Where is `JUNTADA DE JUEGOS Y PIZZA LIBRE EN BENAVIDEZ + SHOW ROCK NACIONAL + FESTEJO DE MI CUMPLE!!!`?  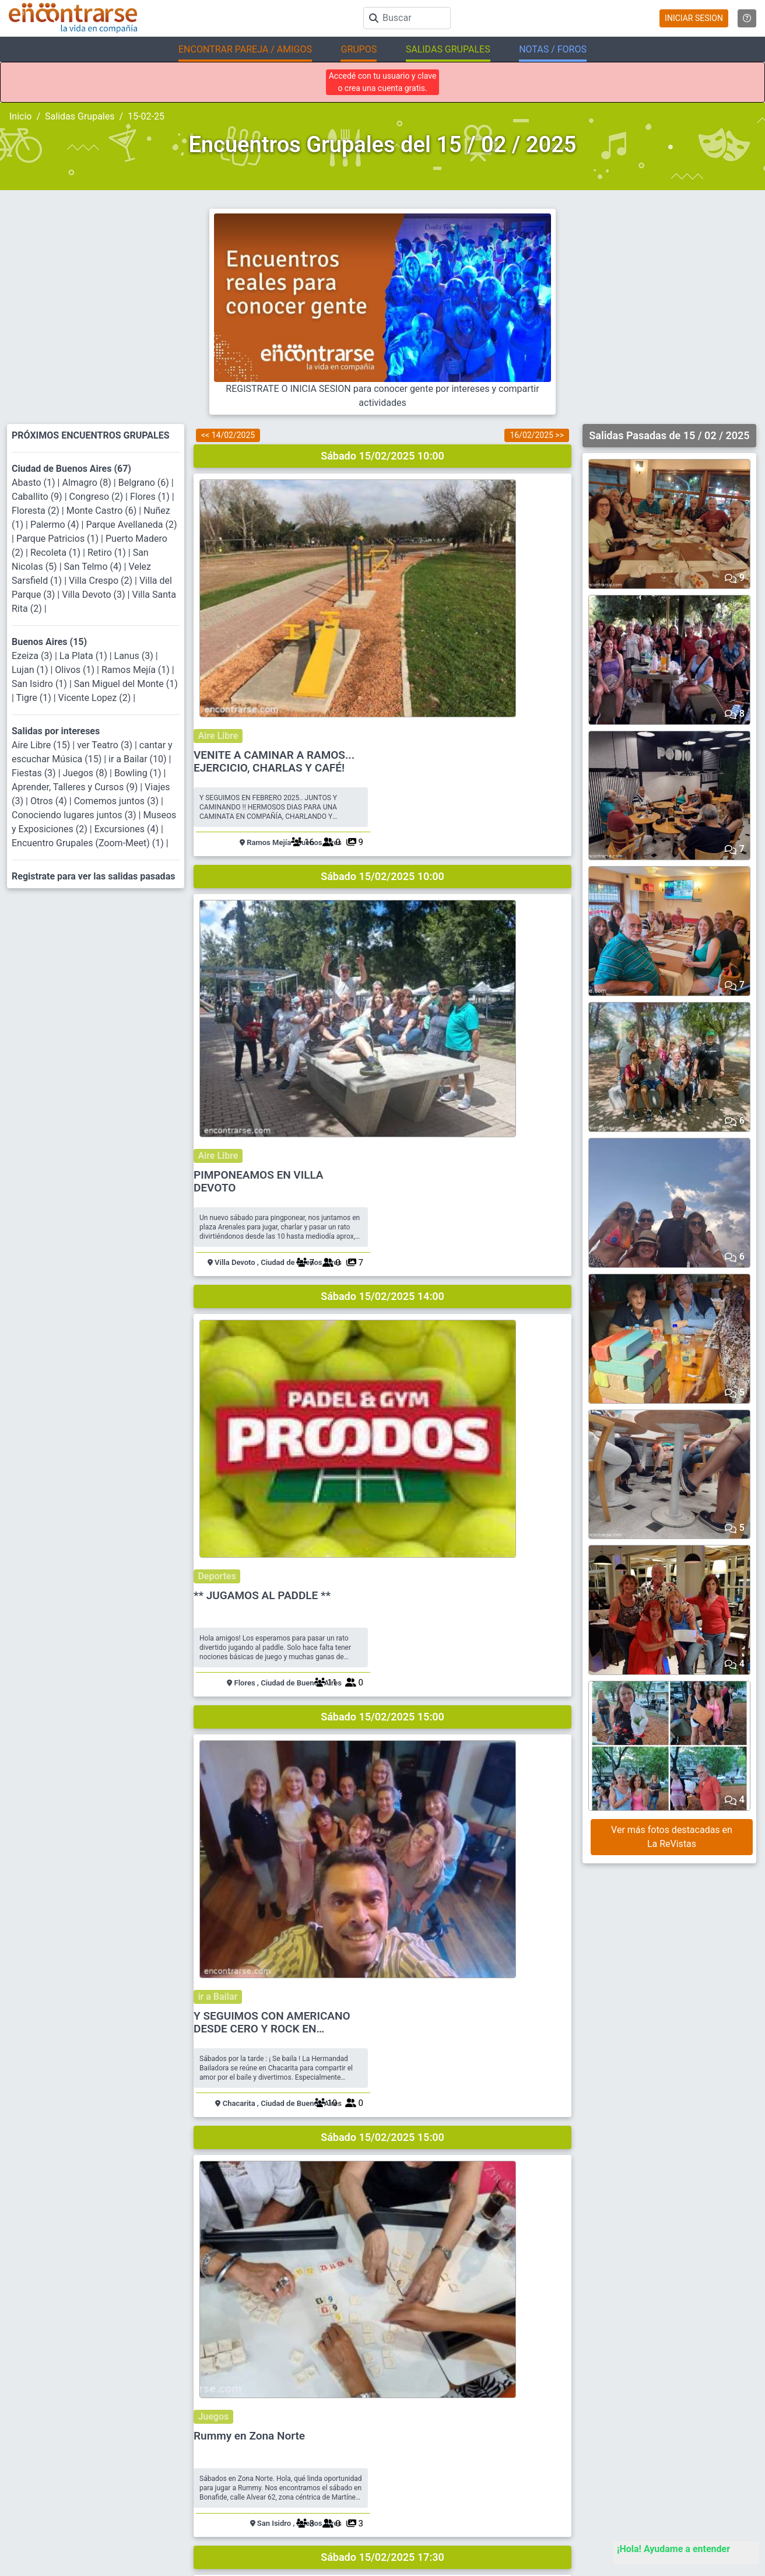
JUNTADA DE JUEGOS Y PIZZA LIBRE EN BENAVIDEZ + SHOW ROCK NACIONAL + FESTEJO DE MI CUMPLE!!! is located at coordinates (471, 1827).